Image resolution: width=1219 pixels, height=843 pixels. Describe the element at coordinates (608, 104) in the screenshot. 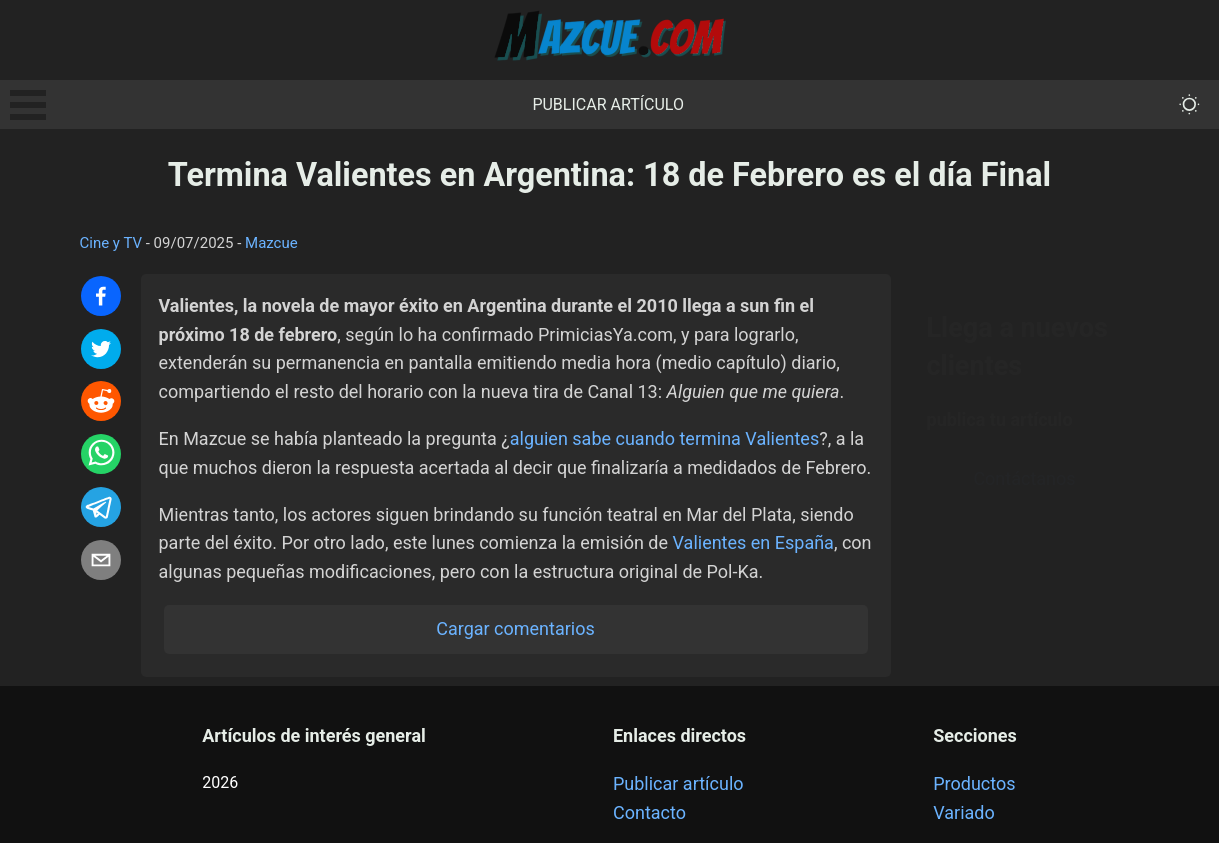

I see `Publicar artículo` at that location.